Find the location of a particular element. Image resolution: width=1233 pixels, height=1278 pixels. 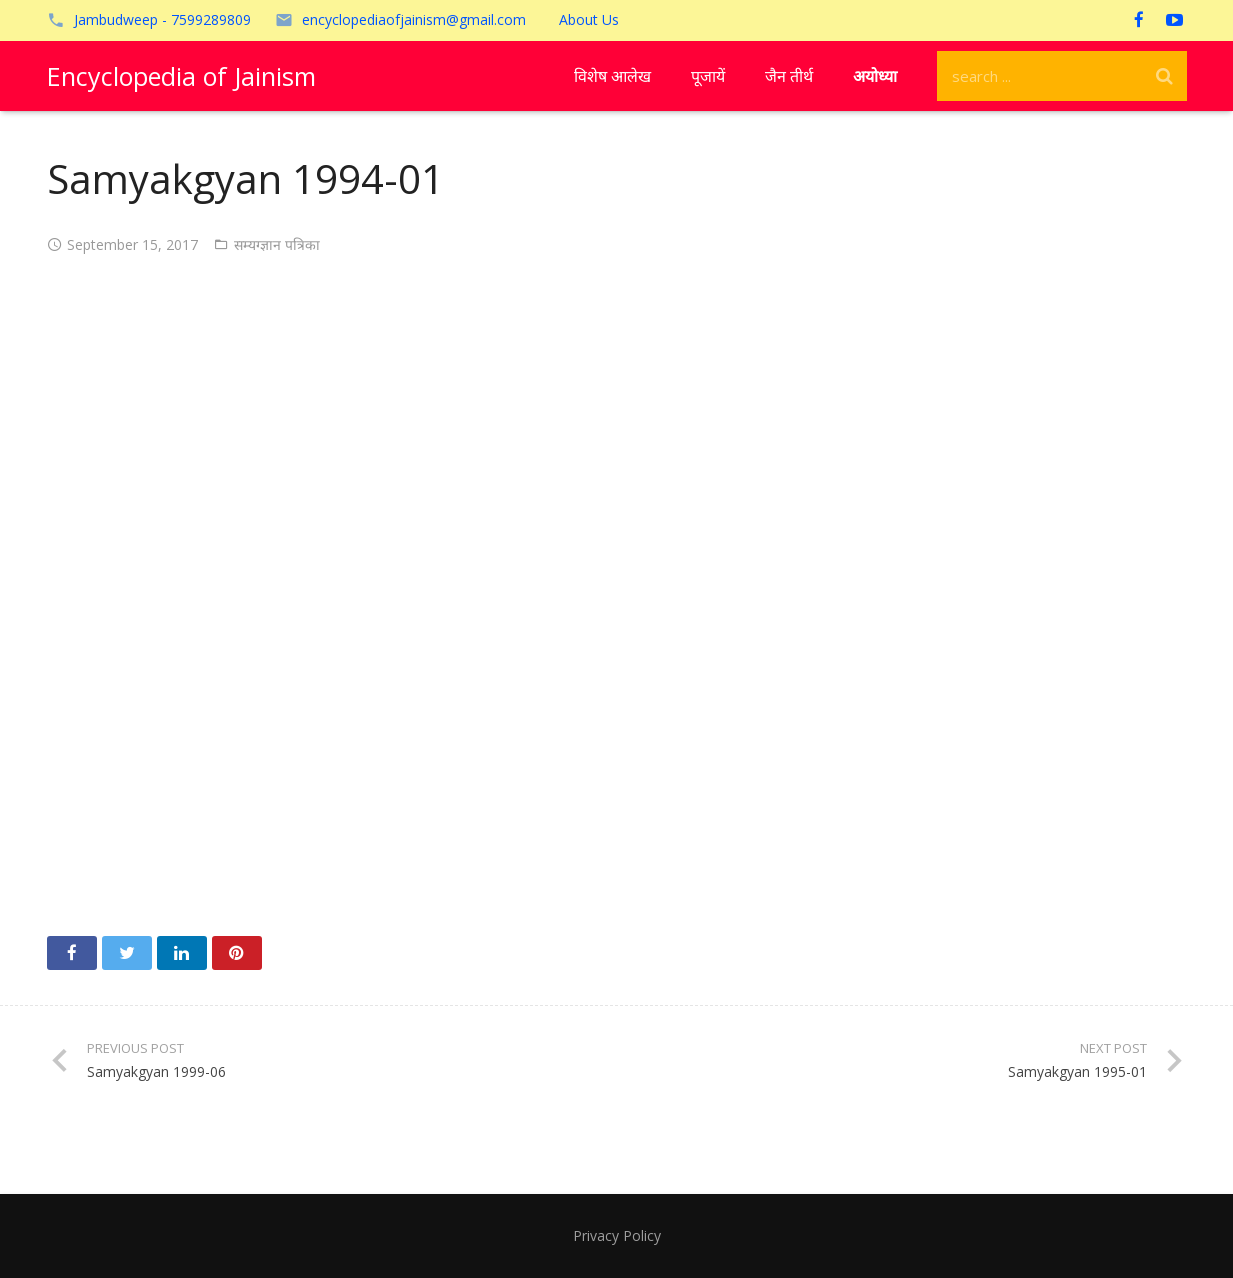

encyclopediaofjainism@gmail.com is located at coordinates (414, 19).